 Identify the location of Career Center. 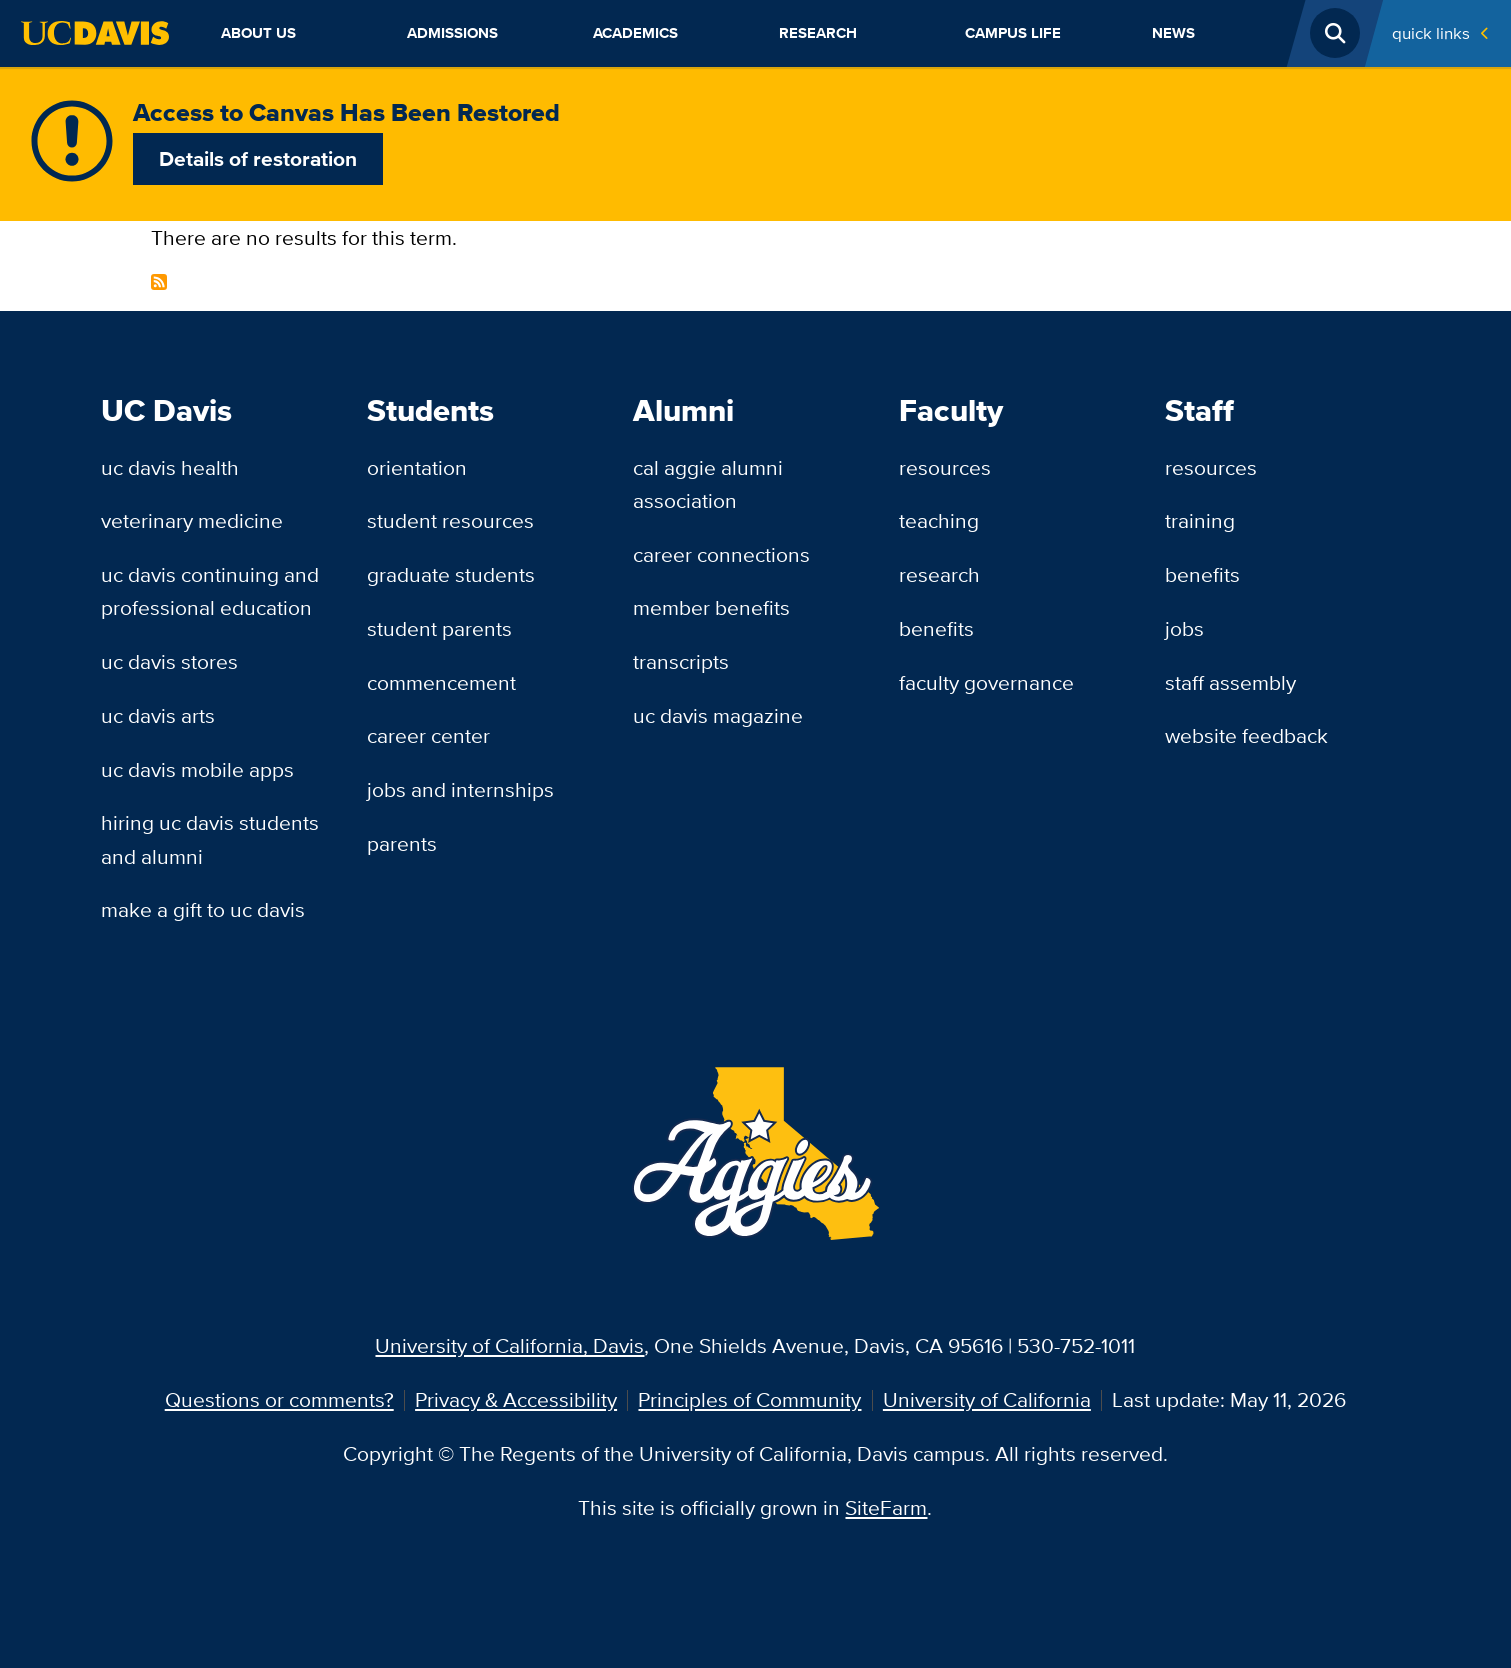
(428, 735).